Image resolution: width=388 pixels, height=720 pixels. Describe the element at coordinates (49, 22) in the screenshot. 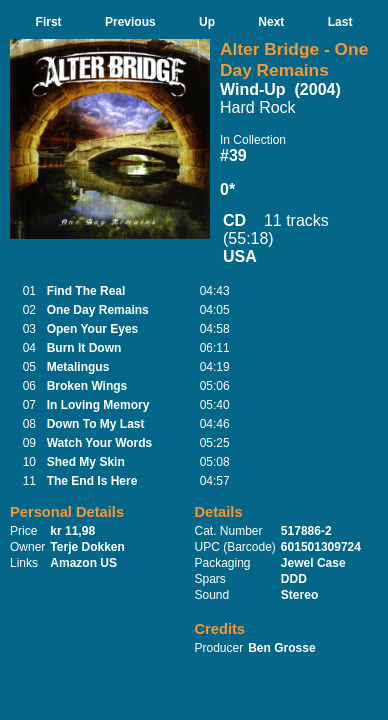

I see `First` at that location.